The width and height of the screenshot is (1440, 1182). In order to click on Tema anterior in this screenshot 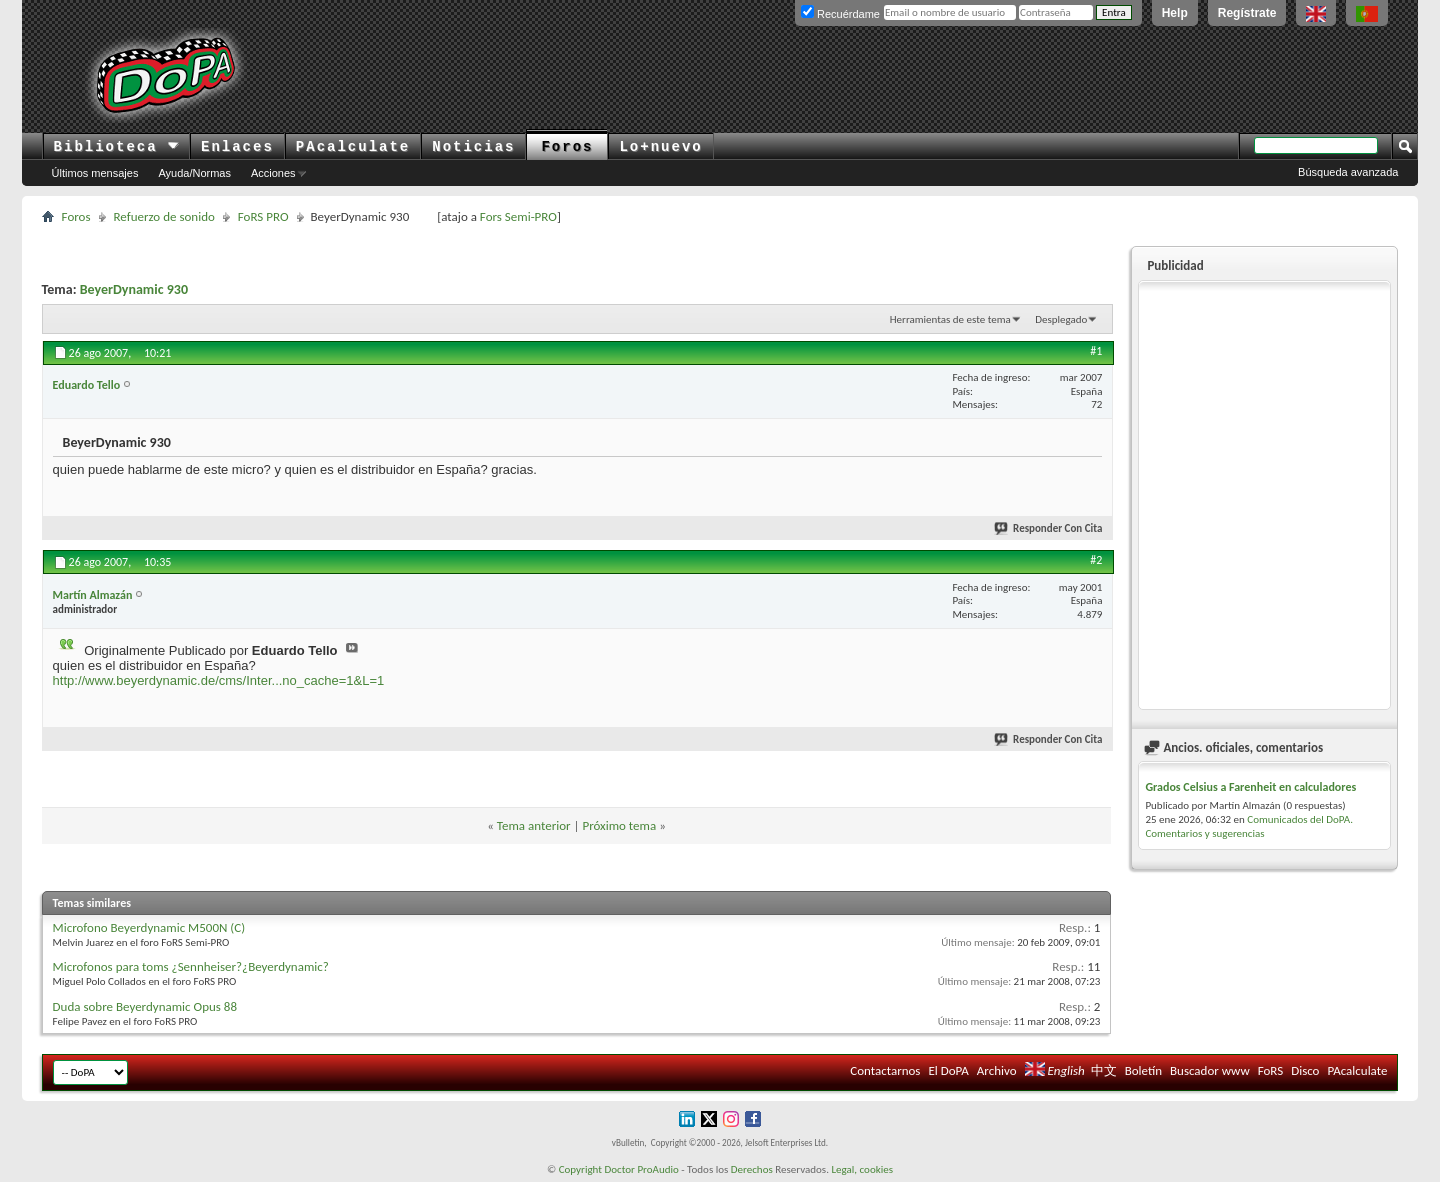, I will do `click(534, 825)`.